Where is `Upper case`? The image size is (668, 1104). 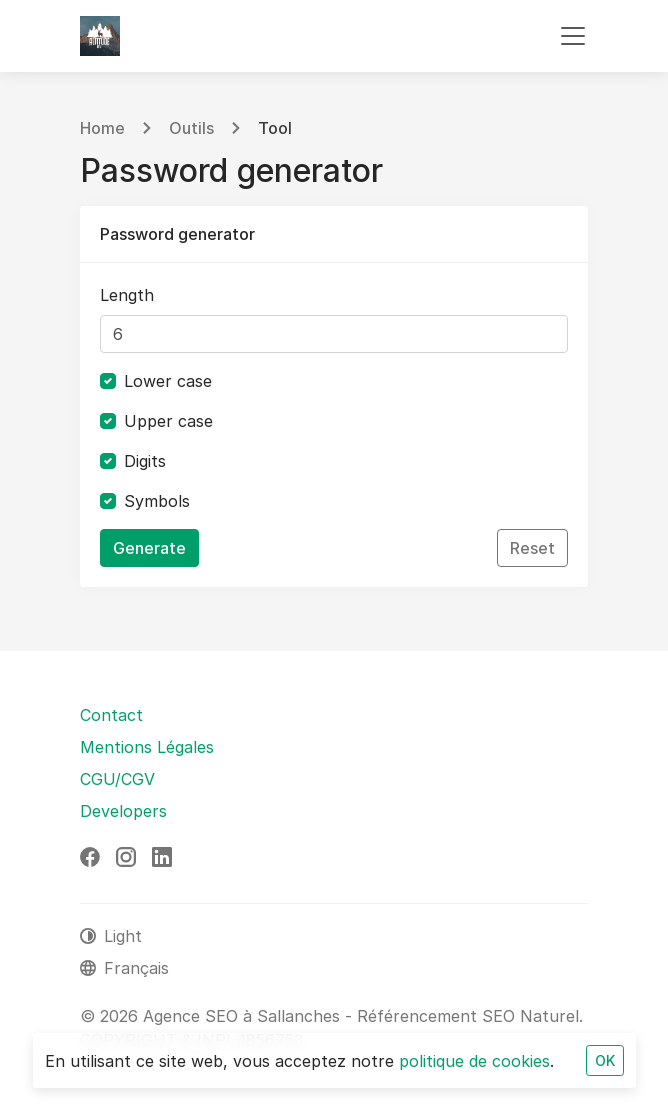
Upper case is located at coordinates (168, 421).